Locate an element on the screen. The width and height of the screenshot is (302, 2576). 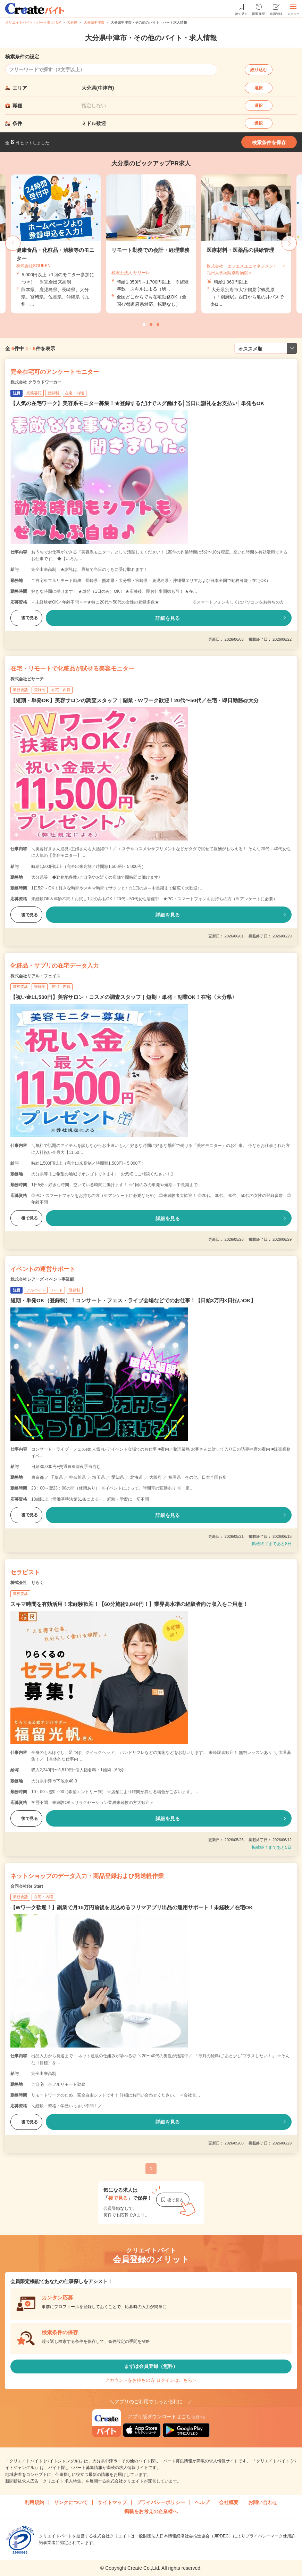
セラピスト is located at coordinates (25, 1572).